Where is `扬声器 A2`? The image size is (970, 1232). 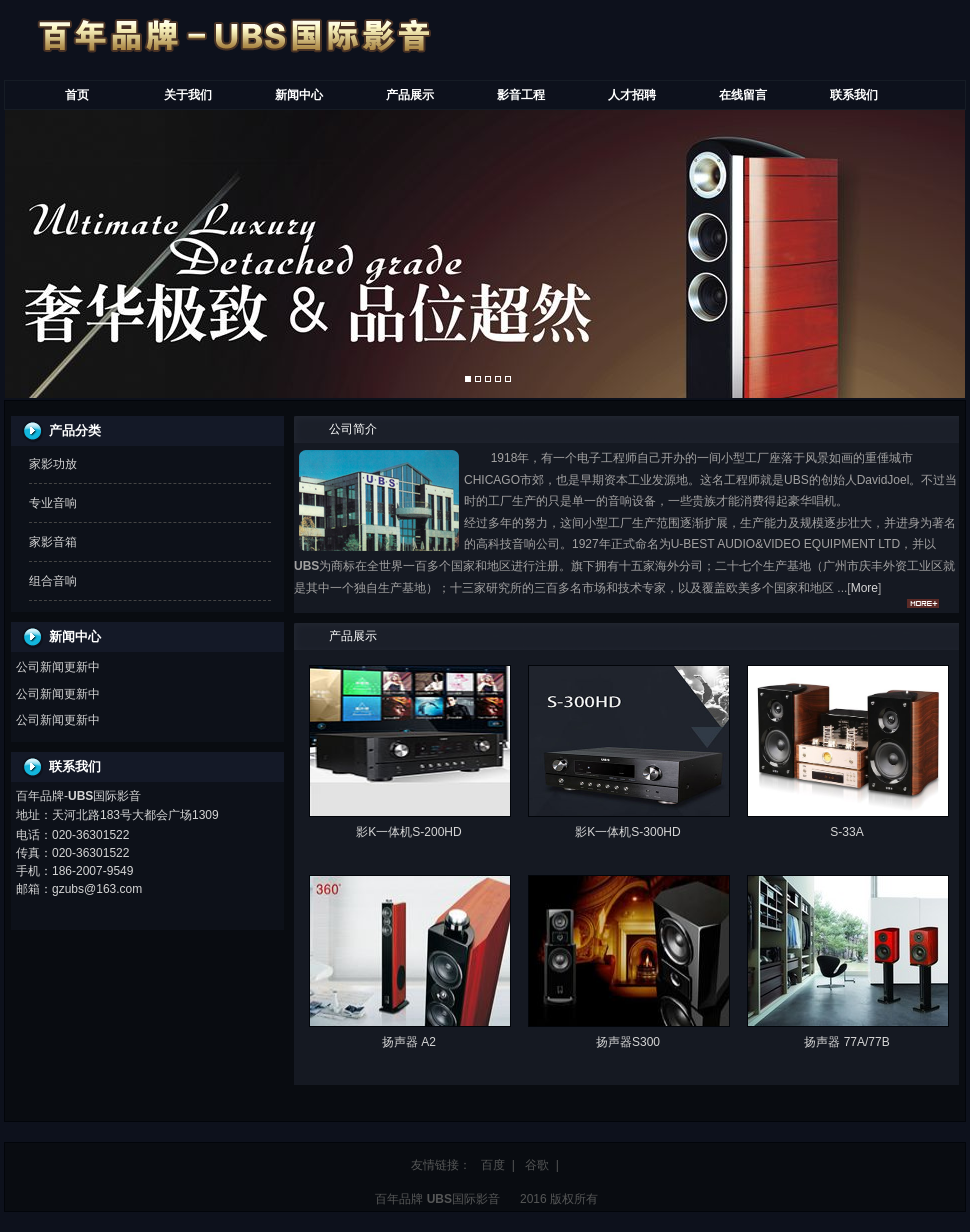 扬声器 A2 is located at coordinates (409, 1042).